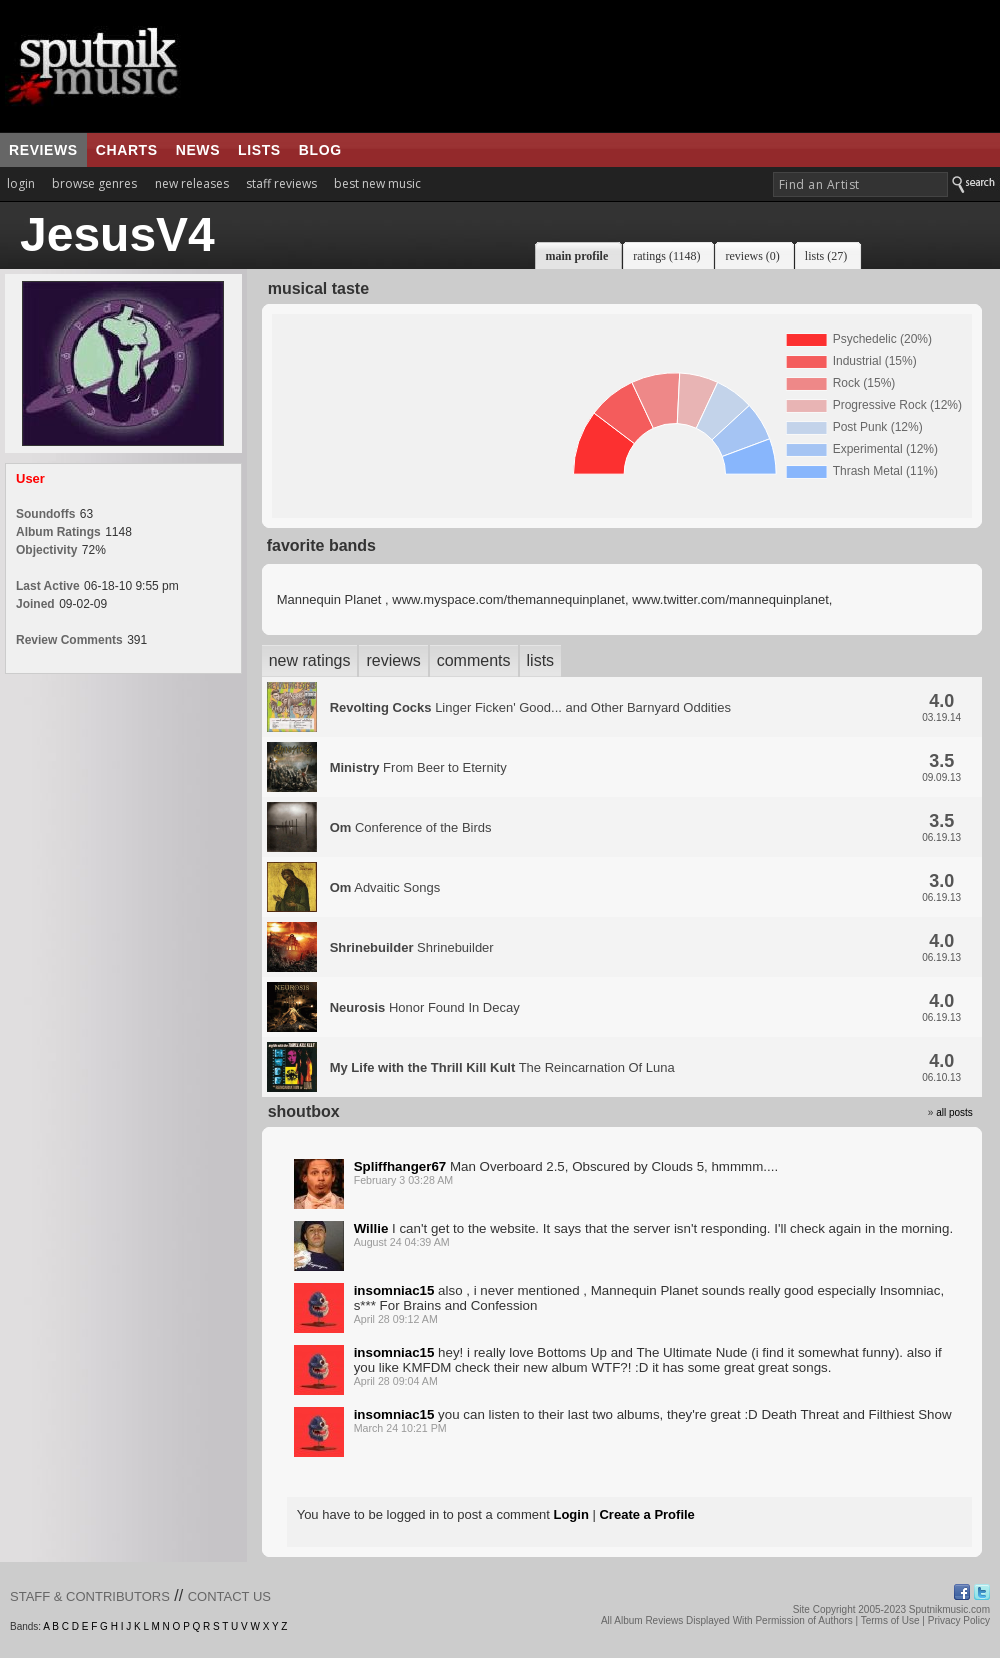  I want to click on browse genres, so click(94, 183).